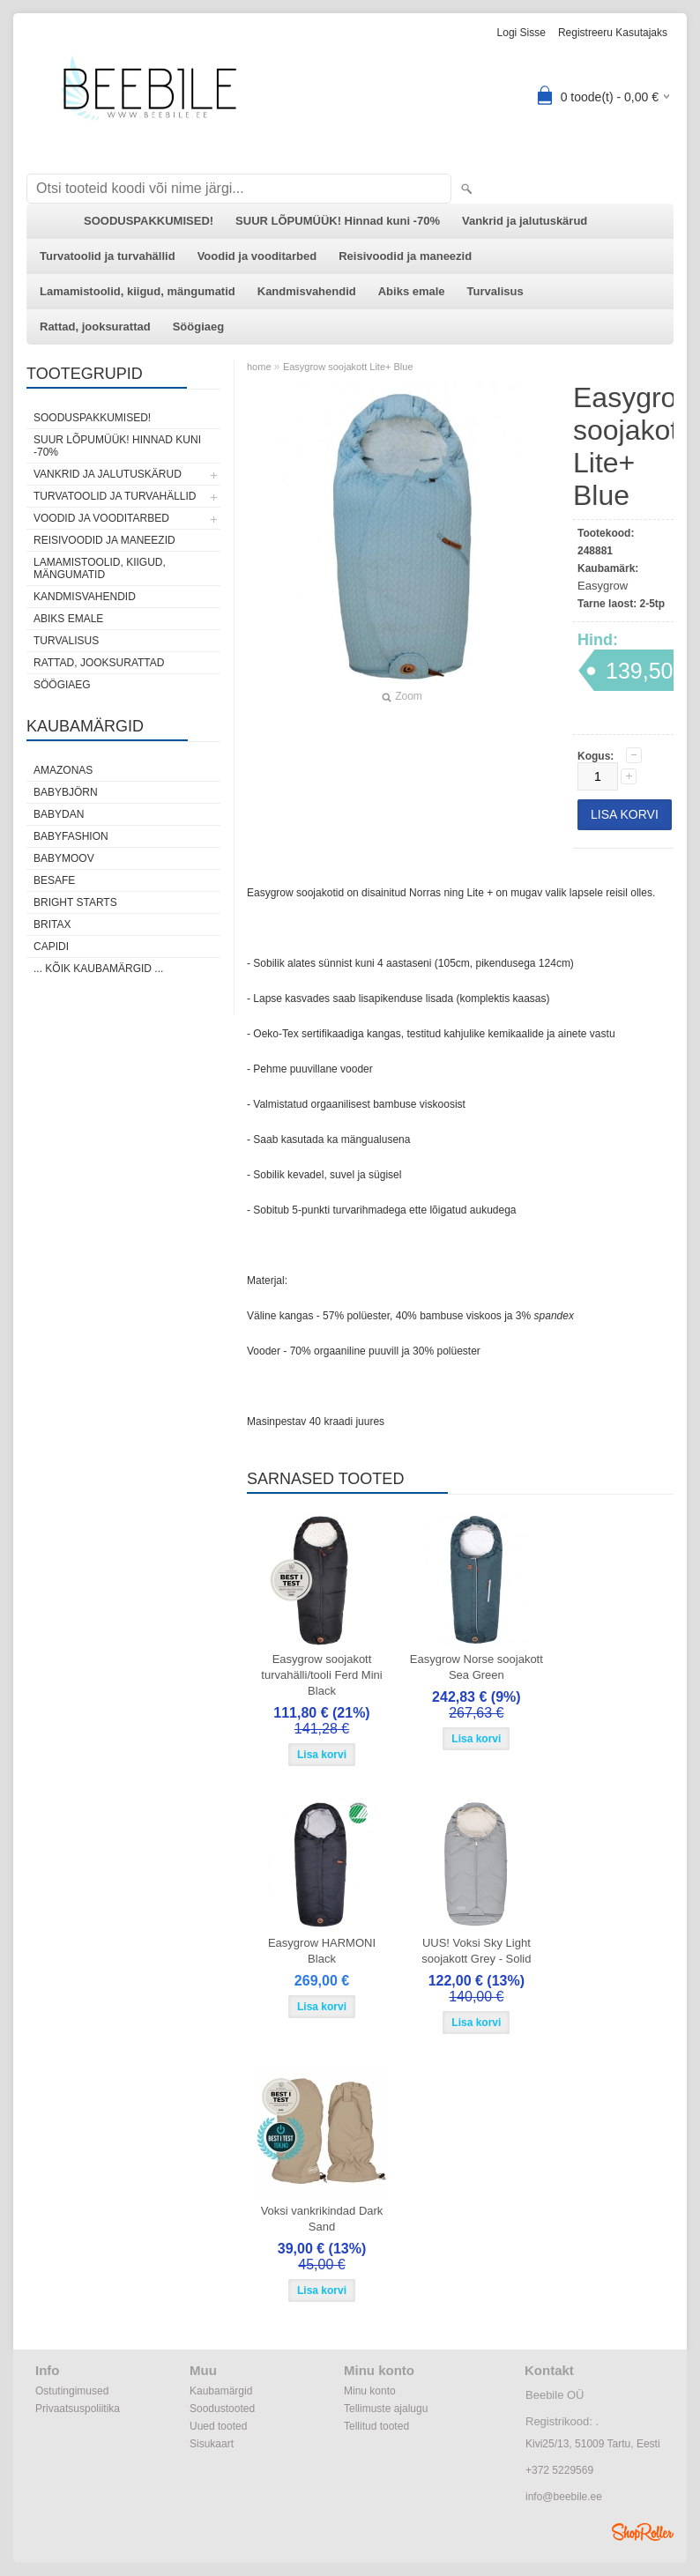 Image resolution: width=700 pixels, height=2576 pixels. I want to click on Turvalisus, so click(495, 291).